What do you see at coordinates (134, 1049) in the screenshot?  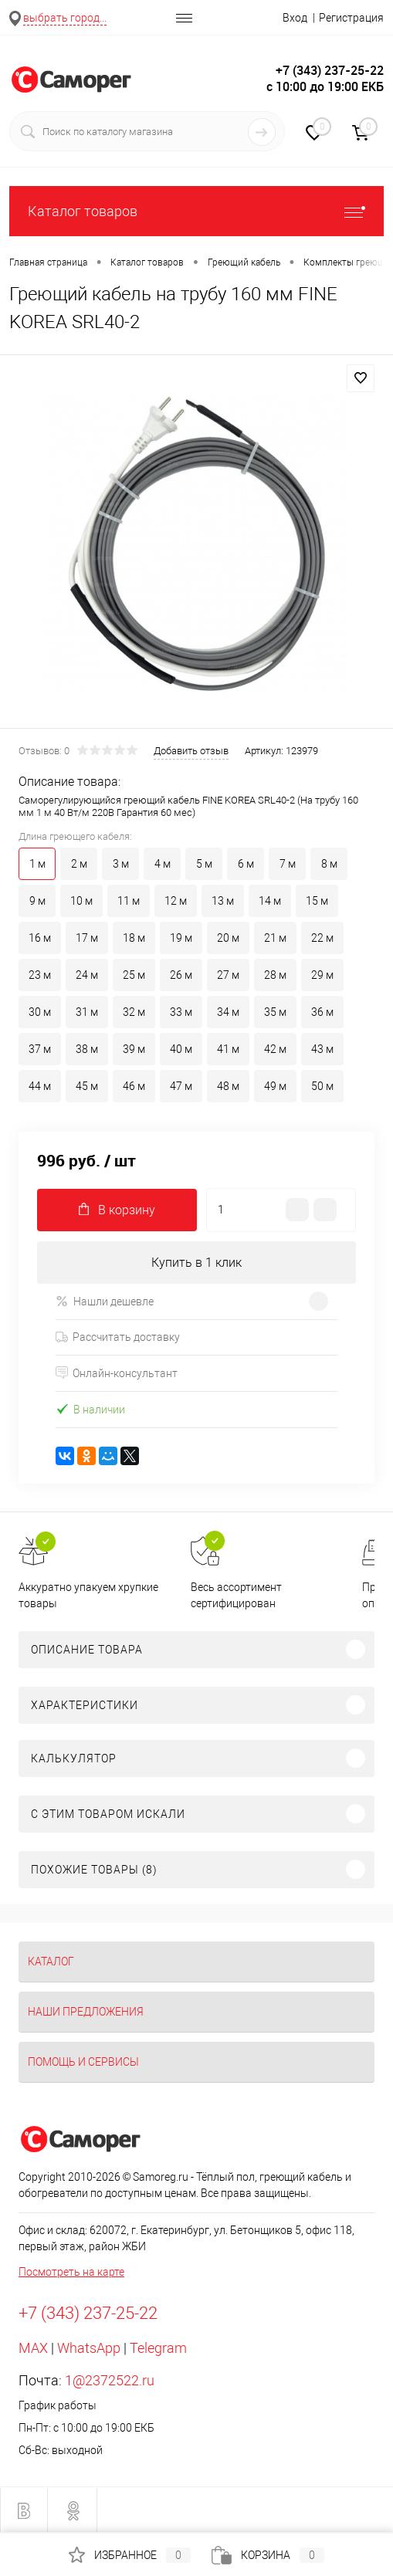 I see `39 м` at bounding box center [134, 1049].